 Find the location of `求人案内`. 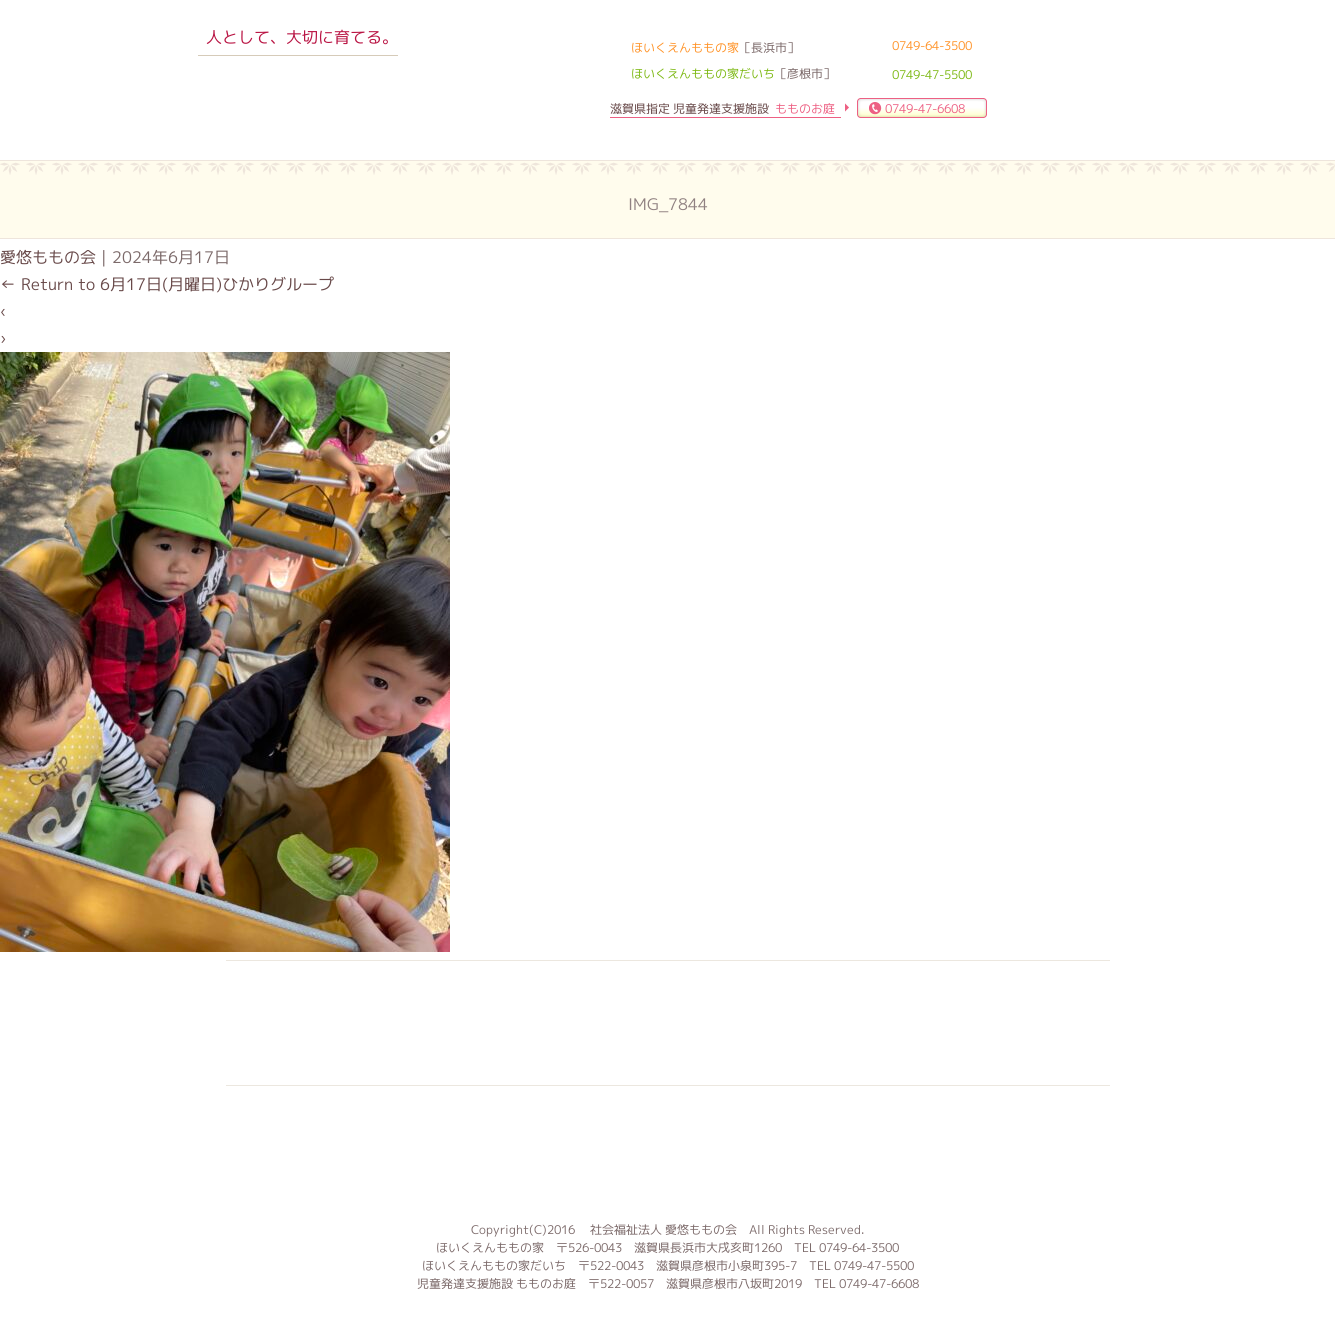

求人案内 is located at coordinates (541, 1023).